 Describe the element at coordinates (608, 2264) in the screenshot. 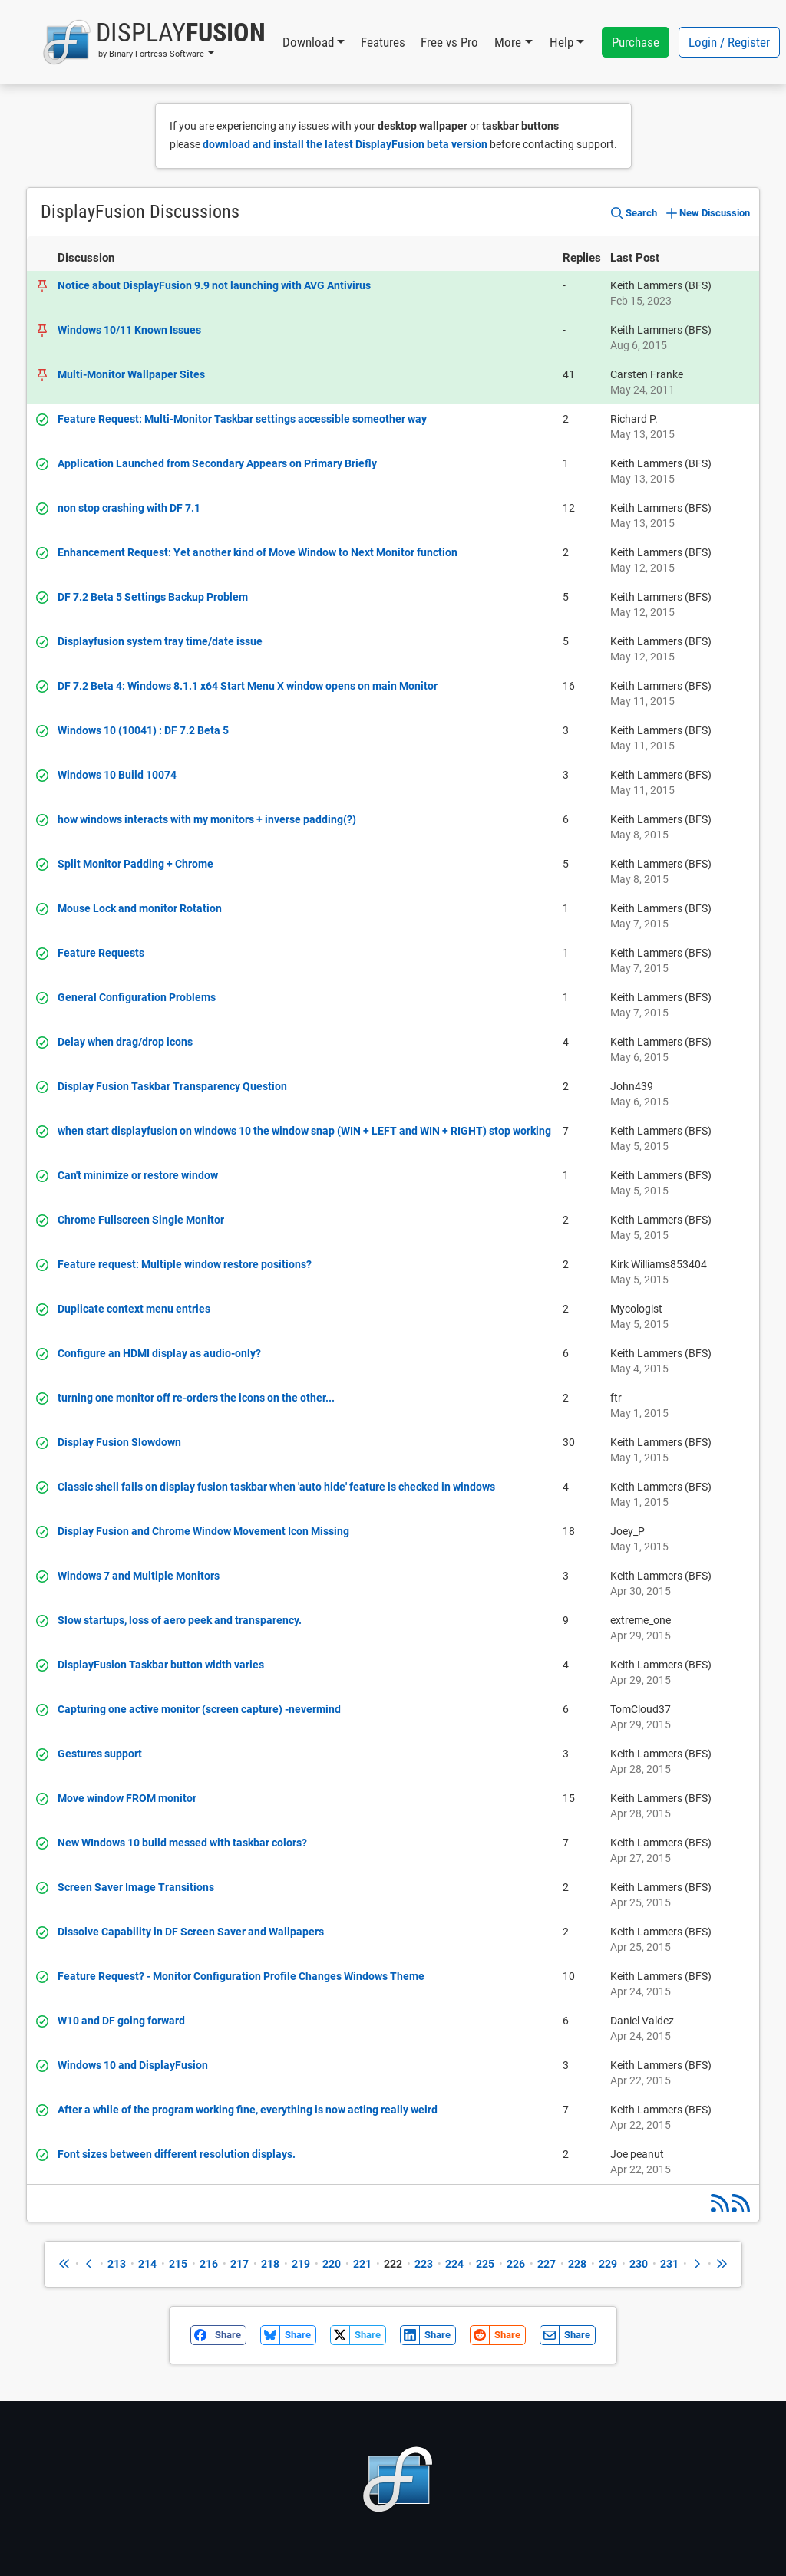

I see `229` at that location.